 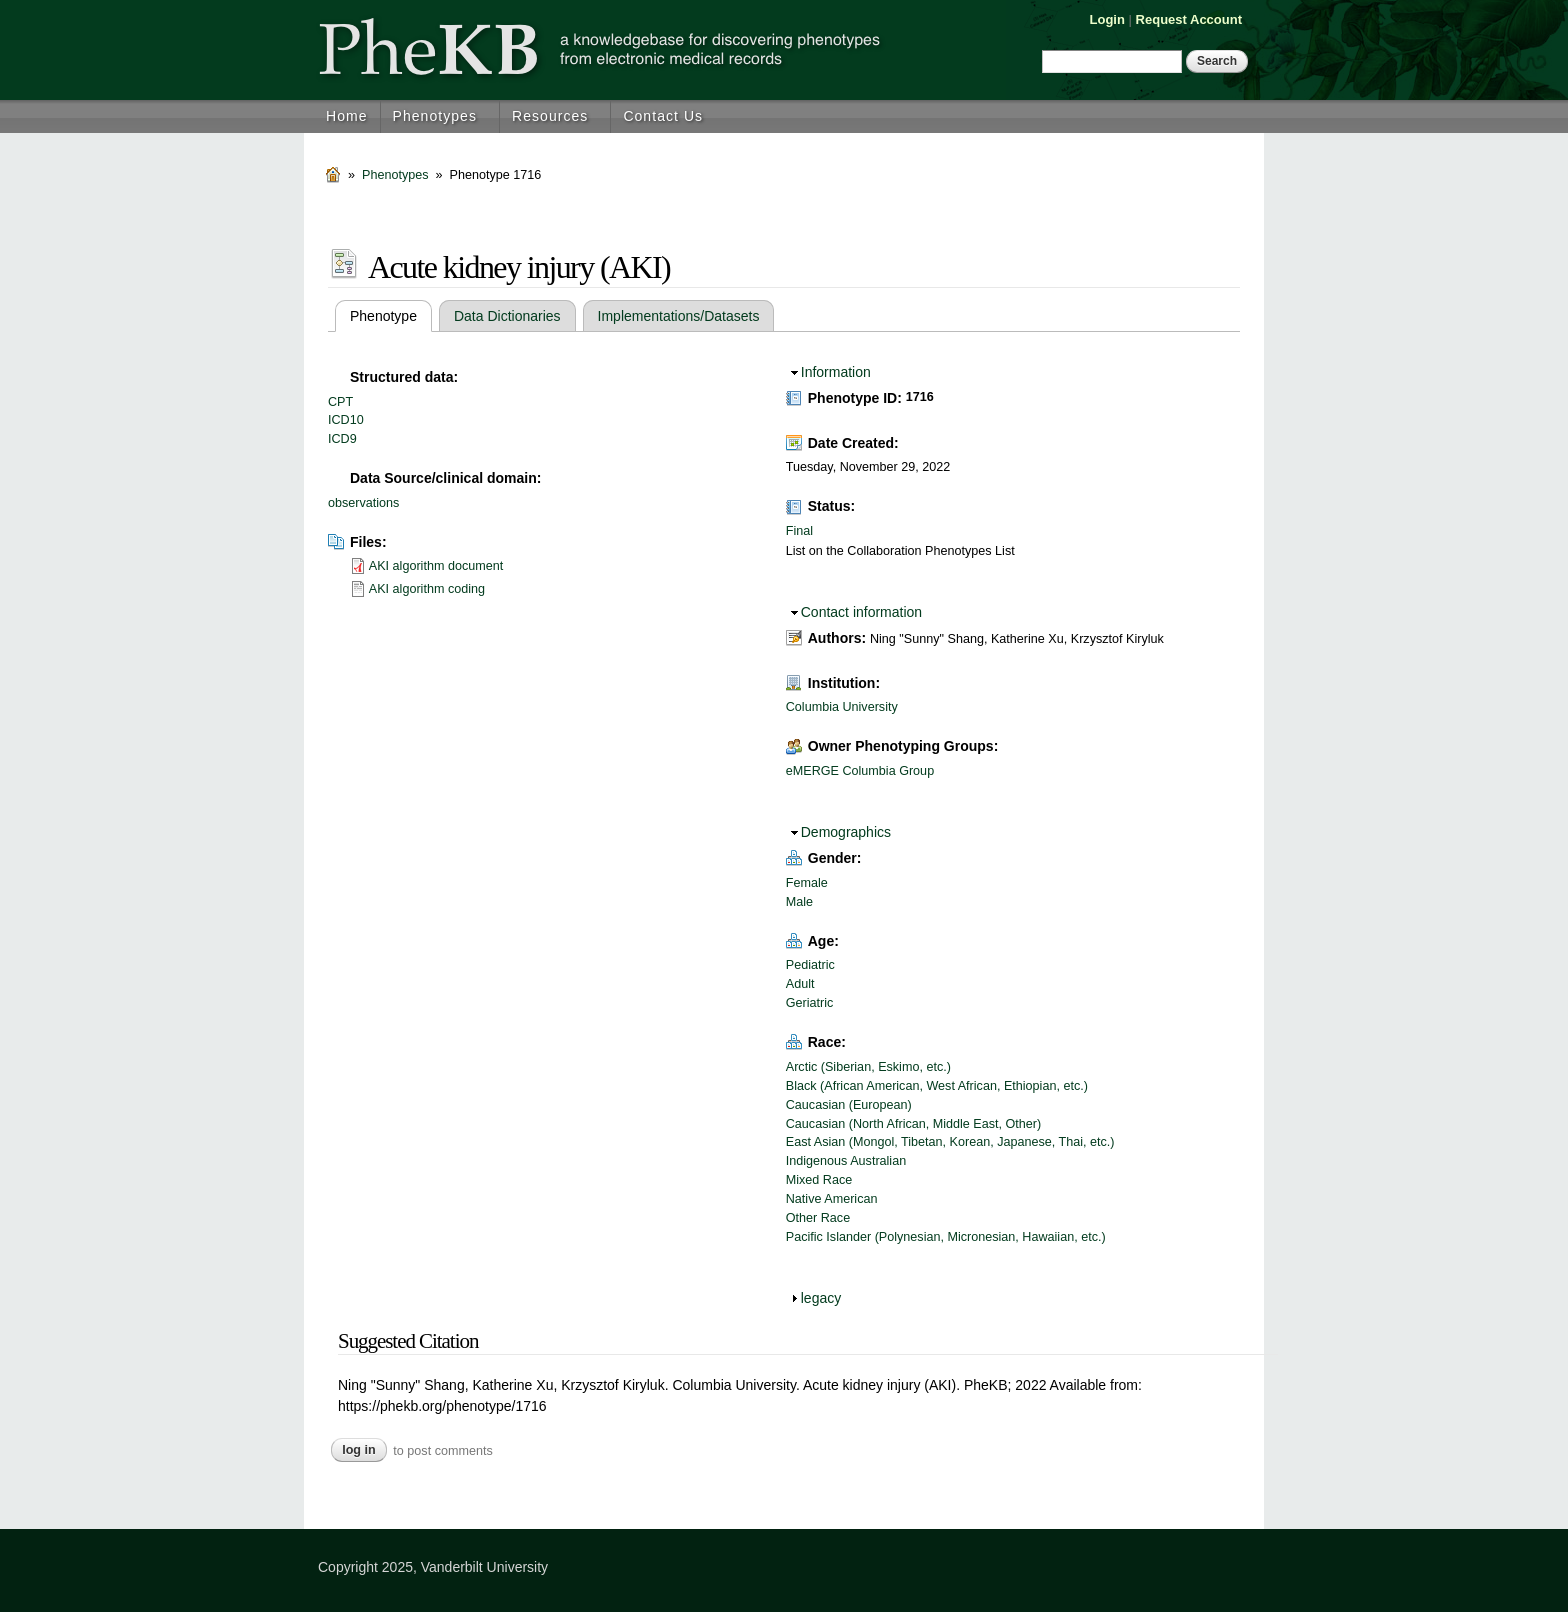 I want to click on Phenotype, so click(x=391, y=316).